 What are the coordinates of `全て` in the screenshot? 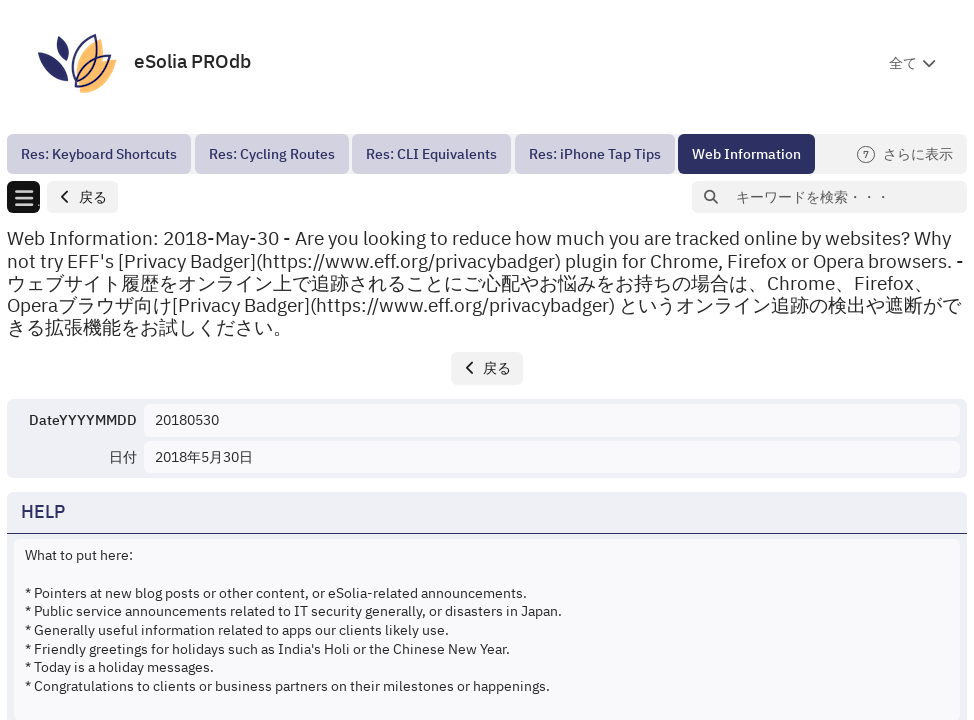 It's located at (903, 63).